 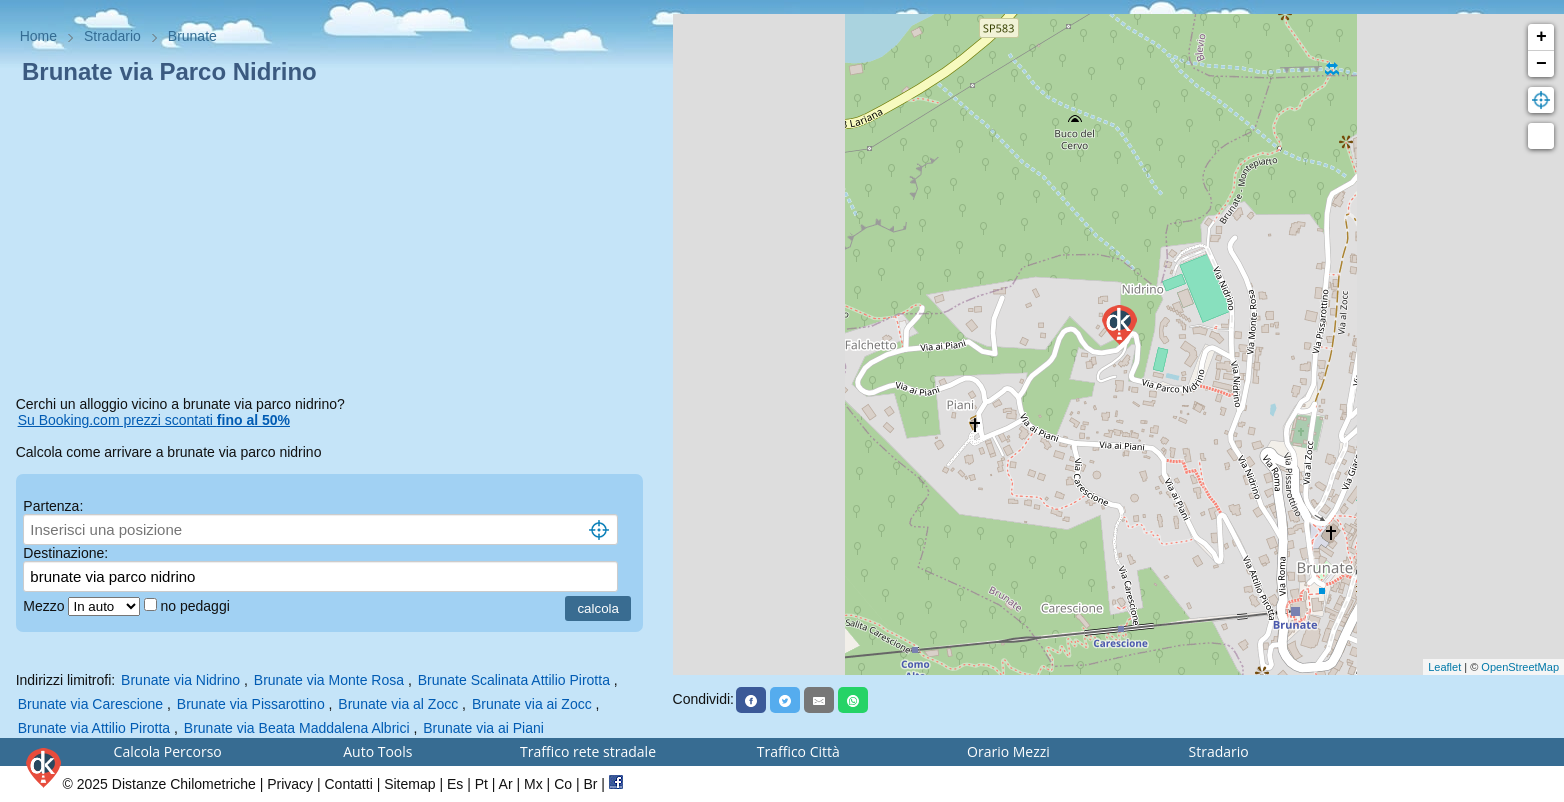 I want to click on no pedaggi, so click(x=196, y=606).